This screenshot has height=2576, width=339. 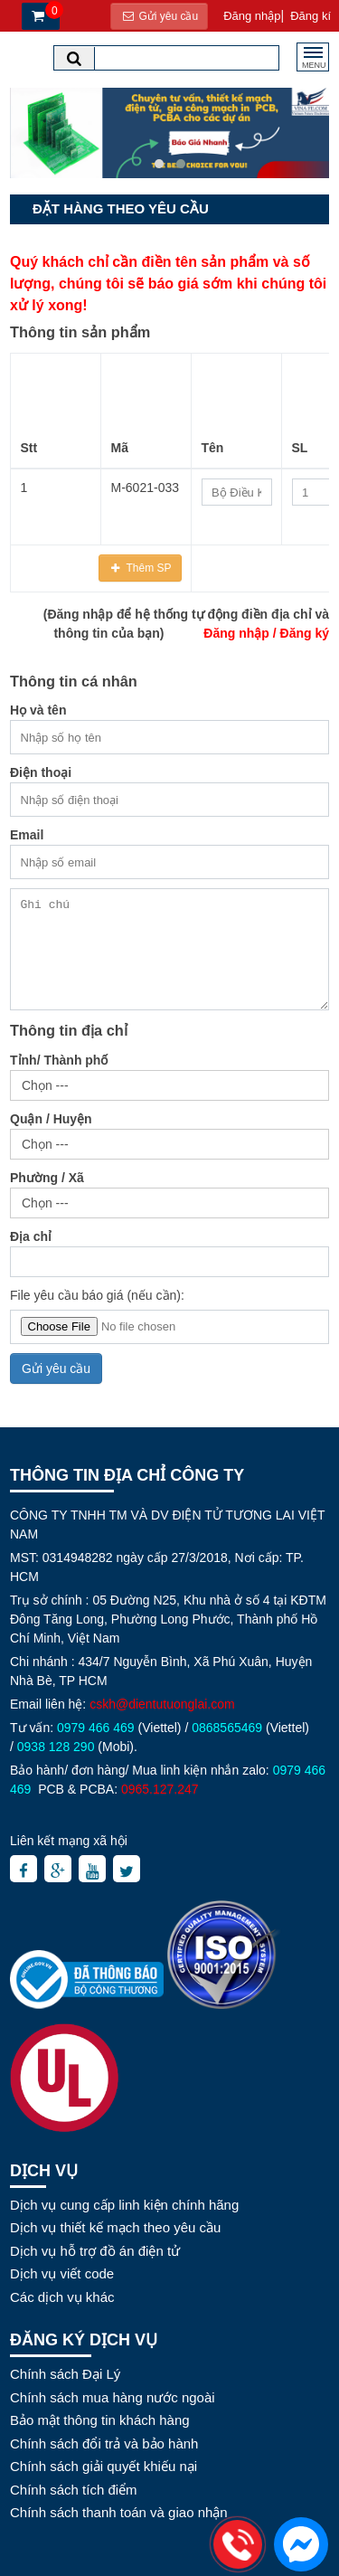 I want to click on Chính sách Đại Lý, so click(x=65, y=2374).